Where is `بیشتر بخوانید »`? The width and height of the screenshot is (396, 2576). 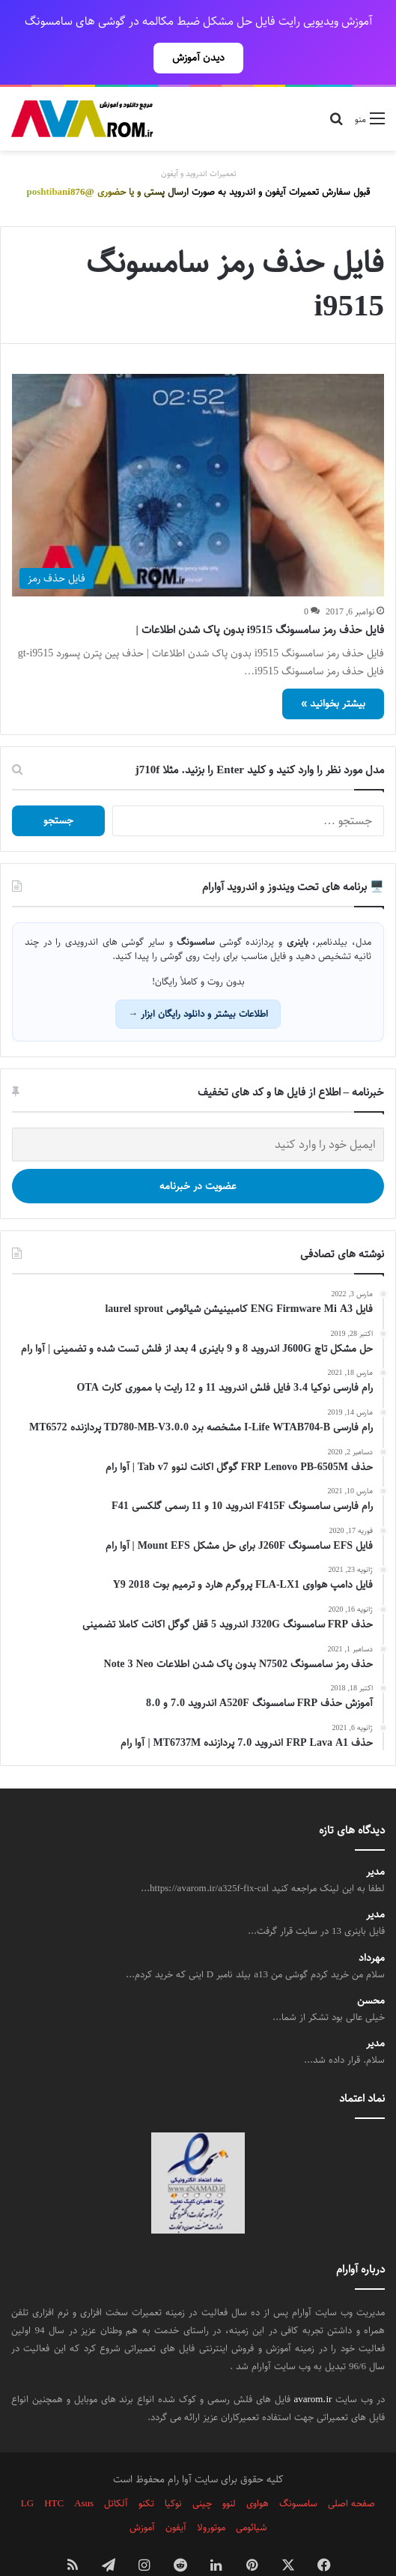
بیشتر بخوانید » is located at coordinates (333, 670).